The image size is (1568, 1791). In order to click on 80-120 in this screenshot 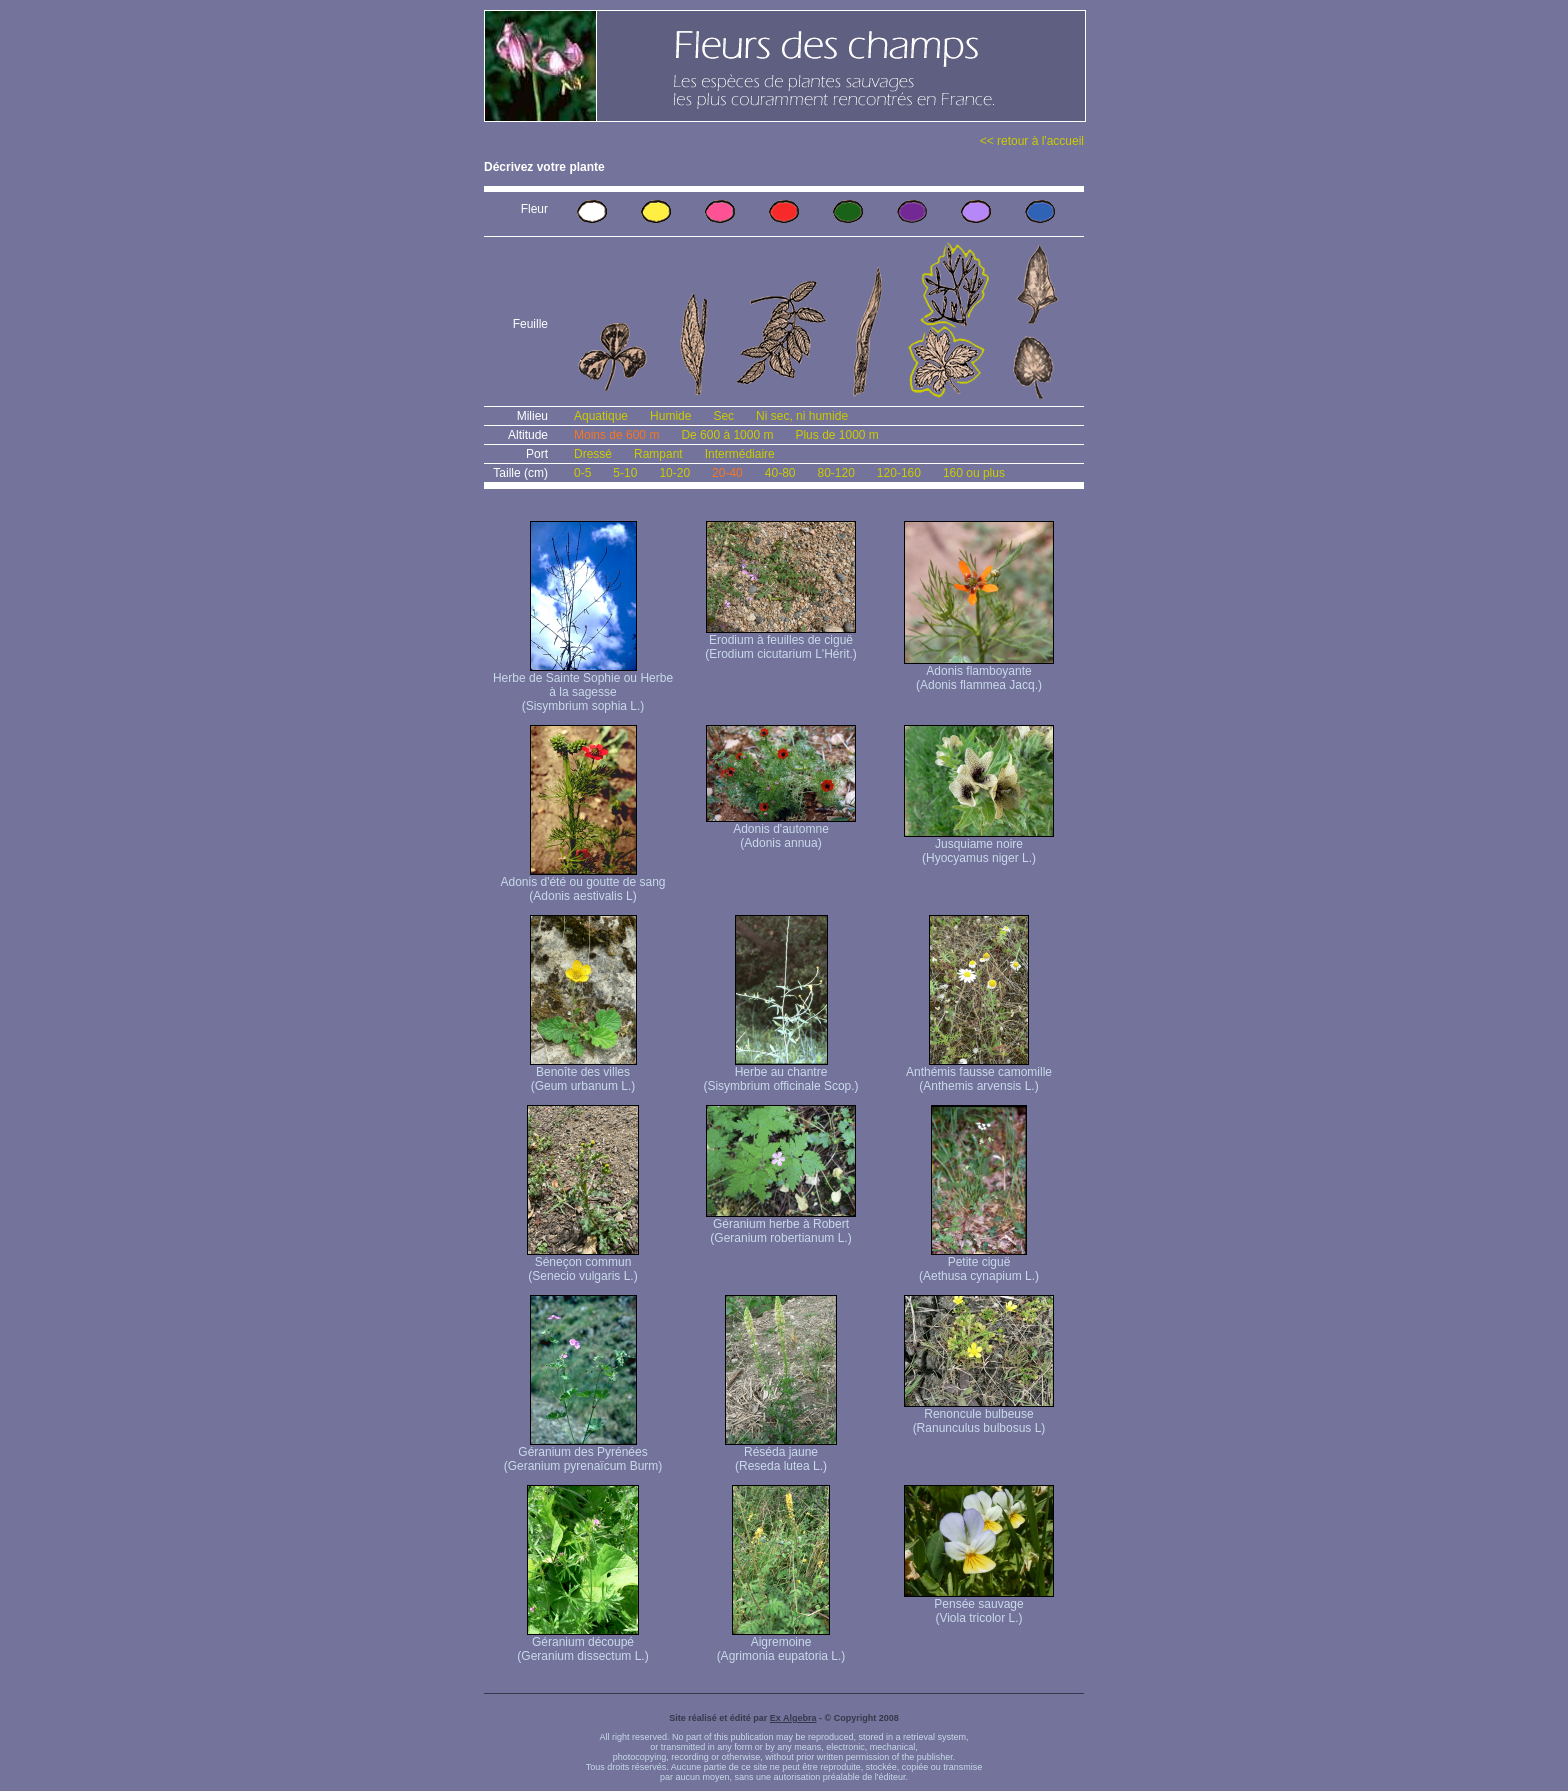, I will do `click(835, 473)`.